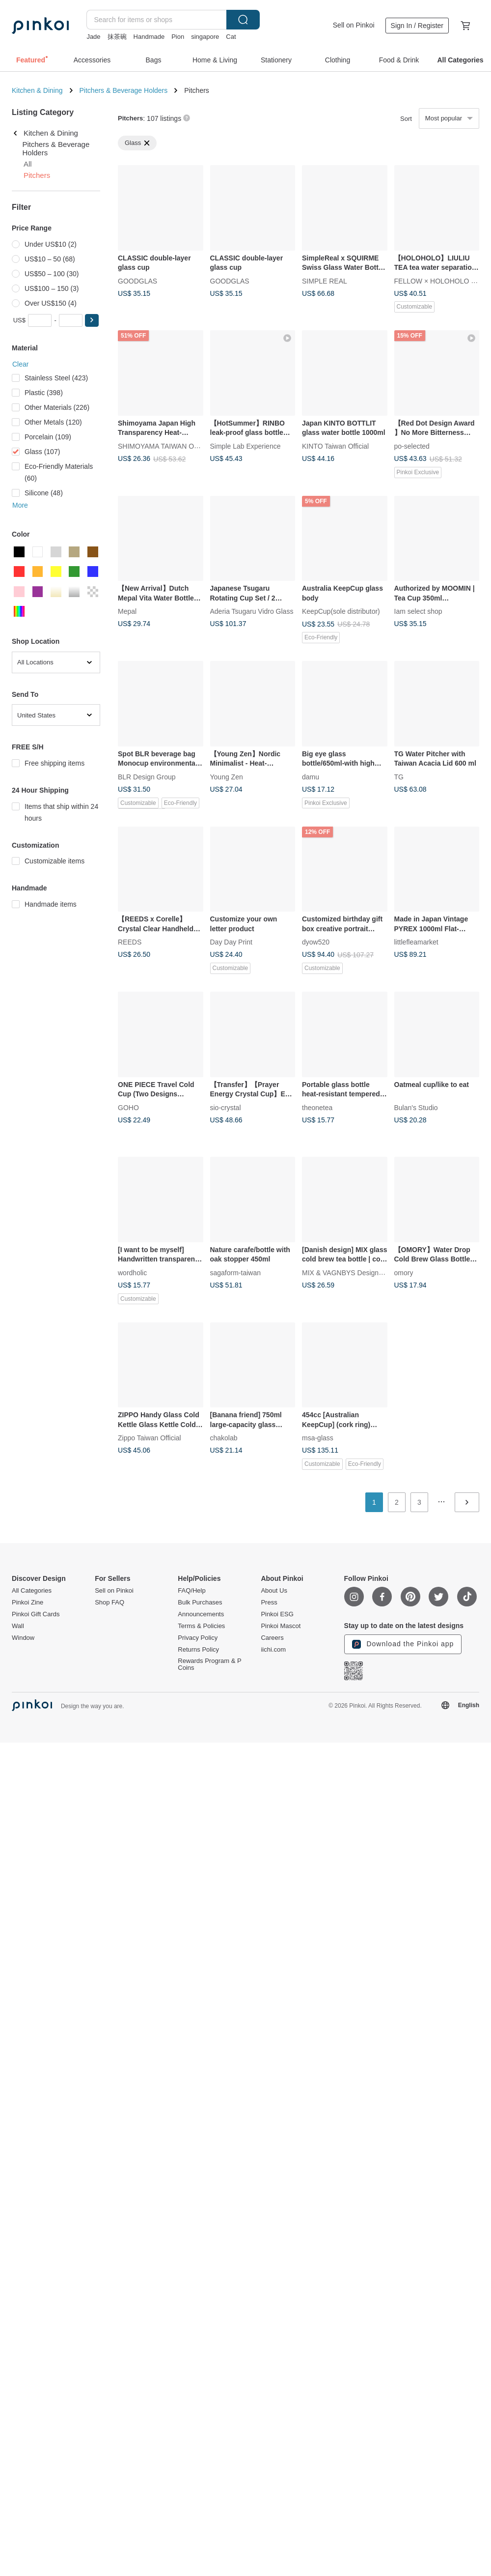 This screenshot has height=2576, width=491. What do you see at coordinates (92, 320) in the screenshot?
I see `[button]` at bounding box center [92, 320].